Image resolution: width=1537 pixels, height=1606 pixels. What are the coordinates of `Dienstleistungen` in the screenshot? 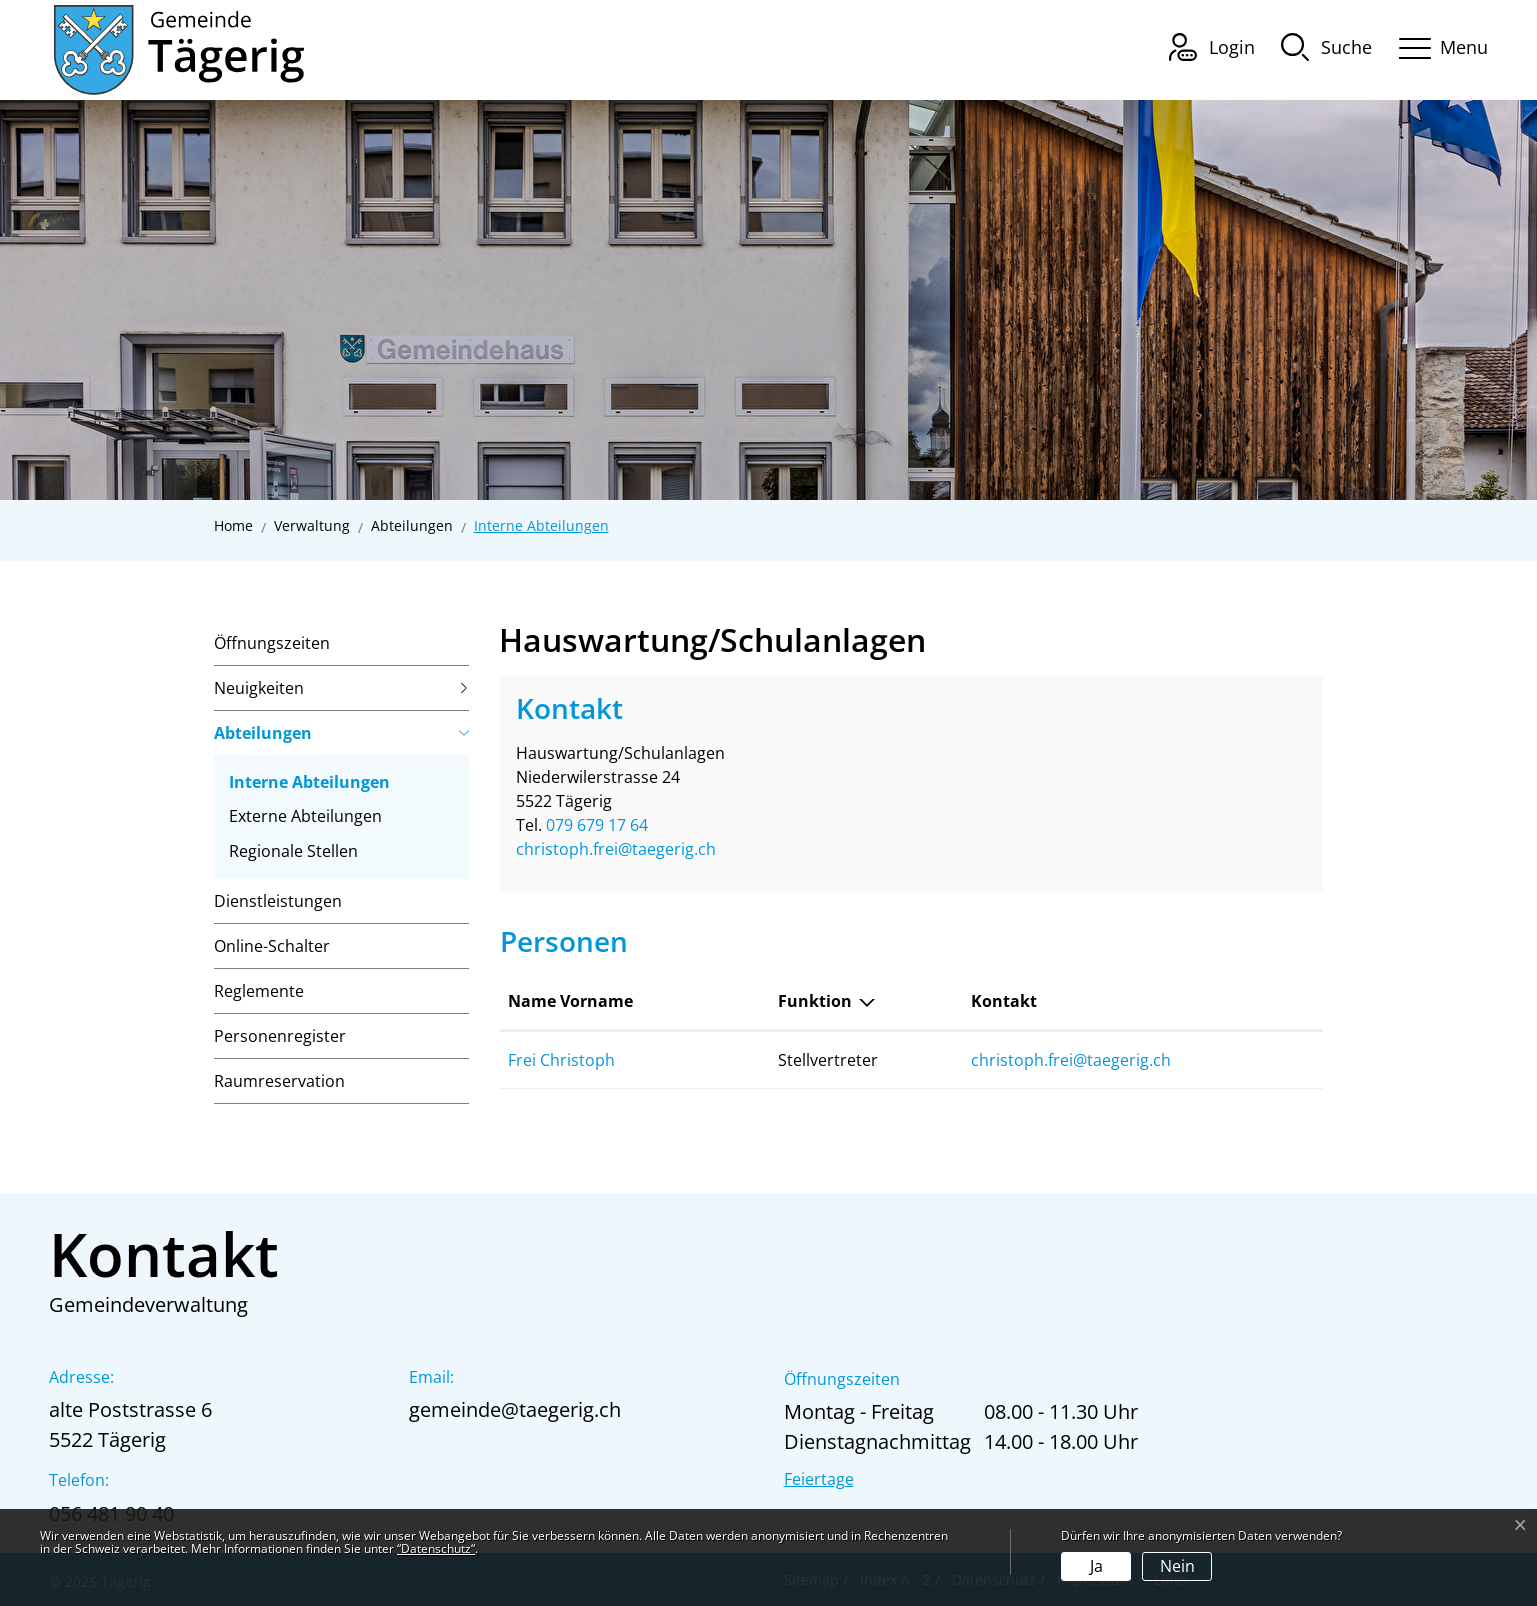 It's located at (278, 901).